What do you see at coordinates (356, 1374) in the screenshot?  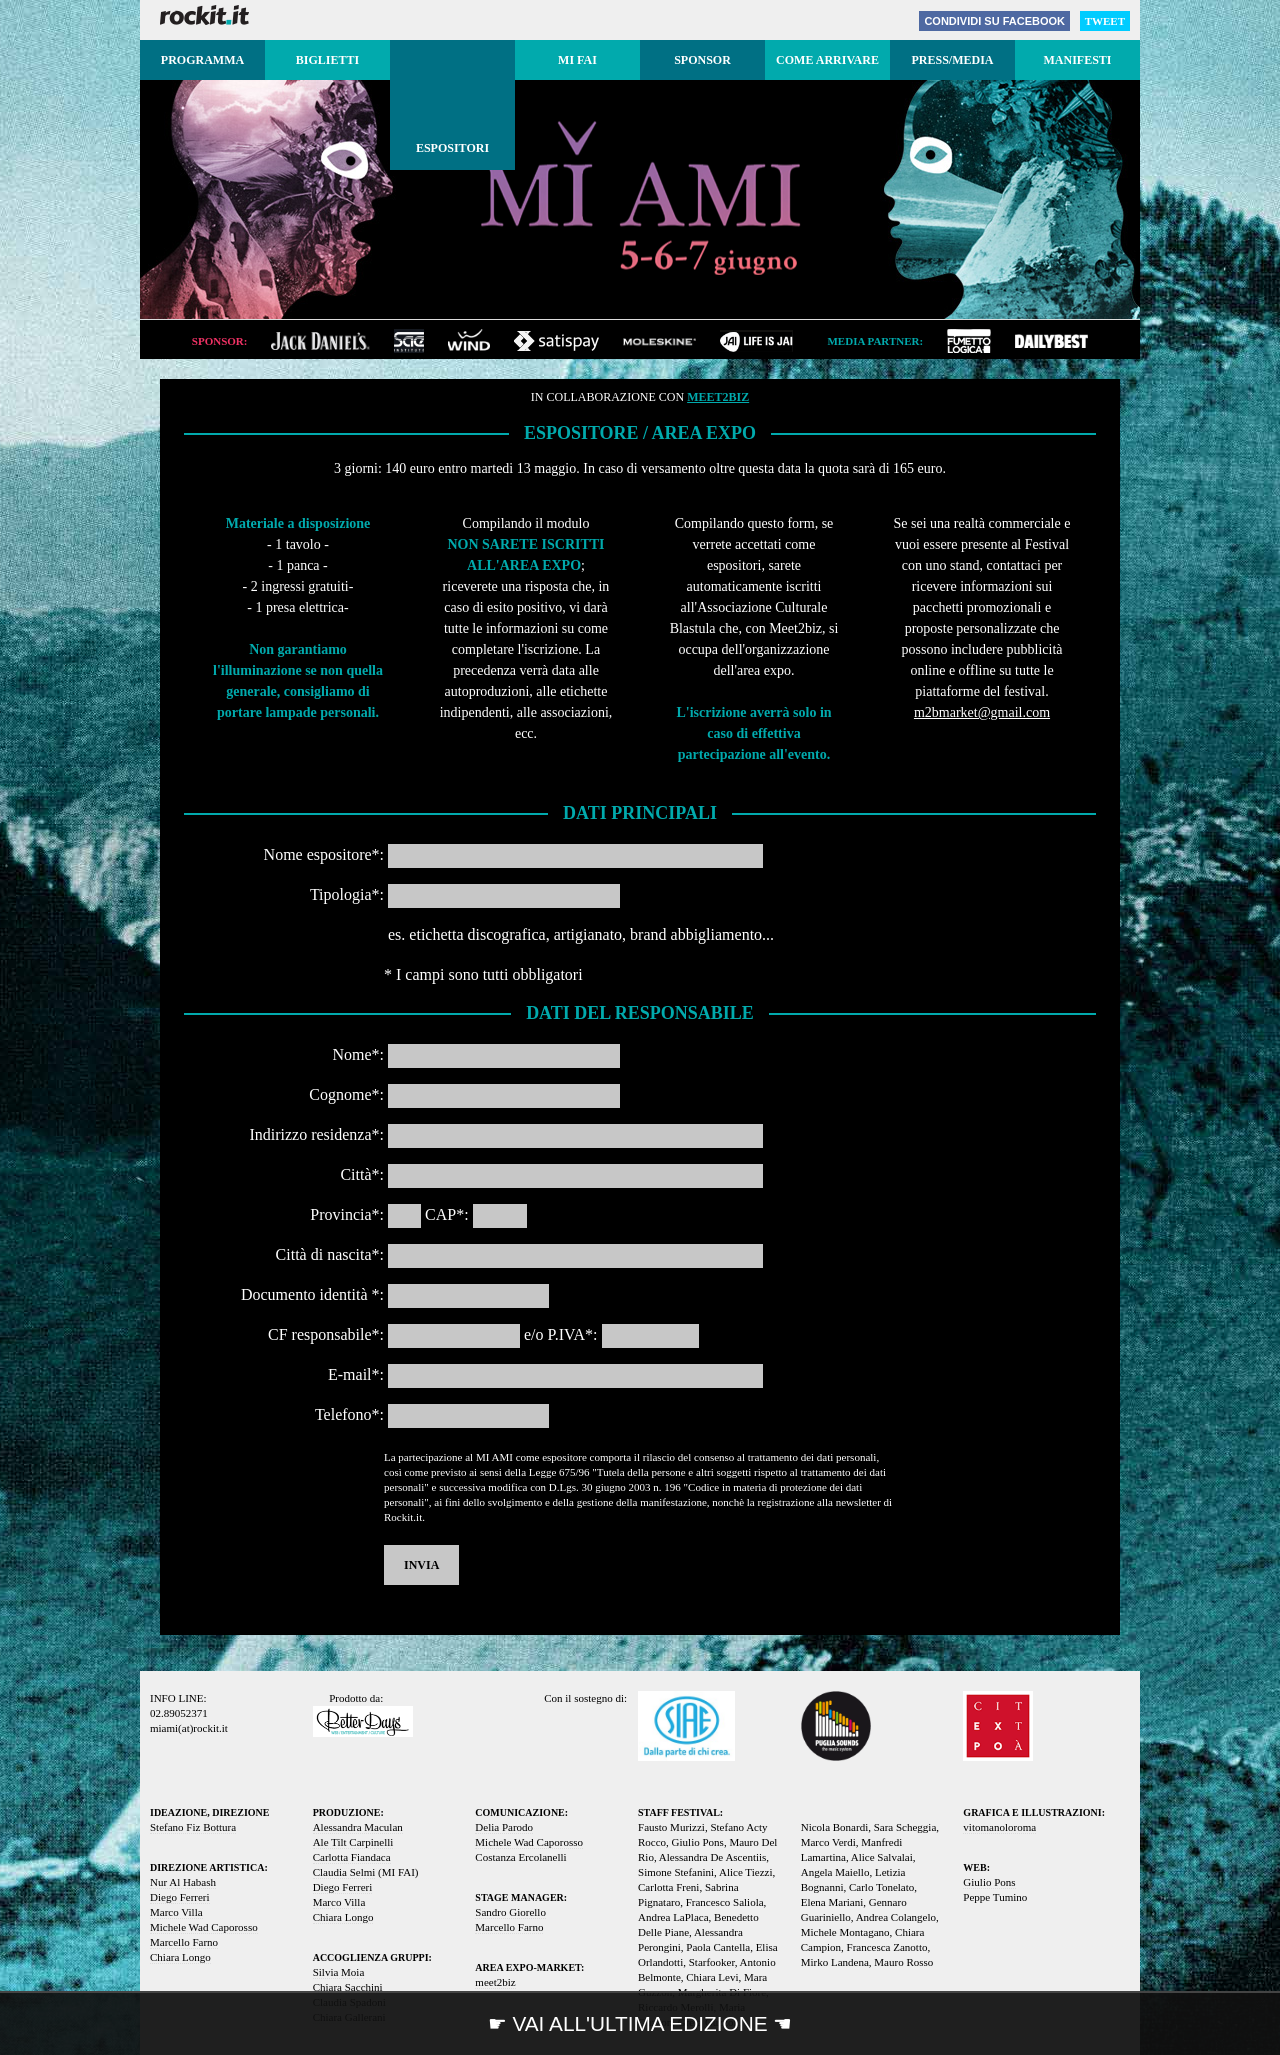 I see `E-mail*:` at bounding box center [356, 1374].